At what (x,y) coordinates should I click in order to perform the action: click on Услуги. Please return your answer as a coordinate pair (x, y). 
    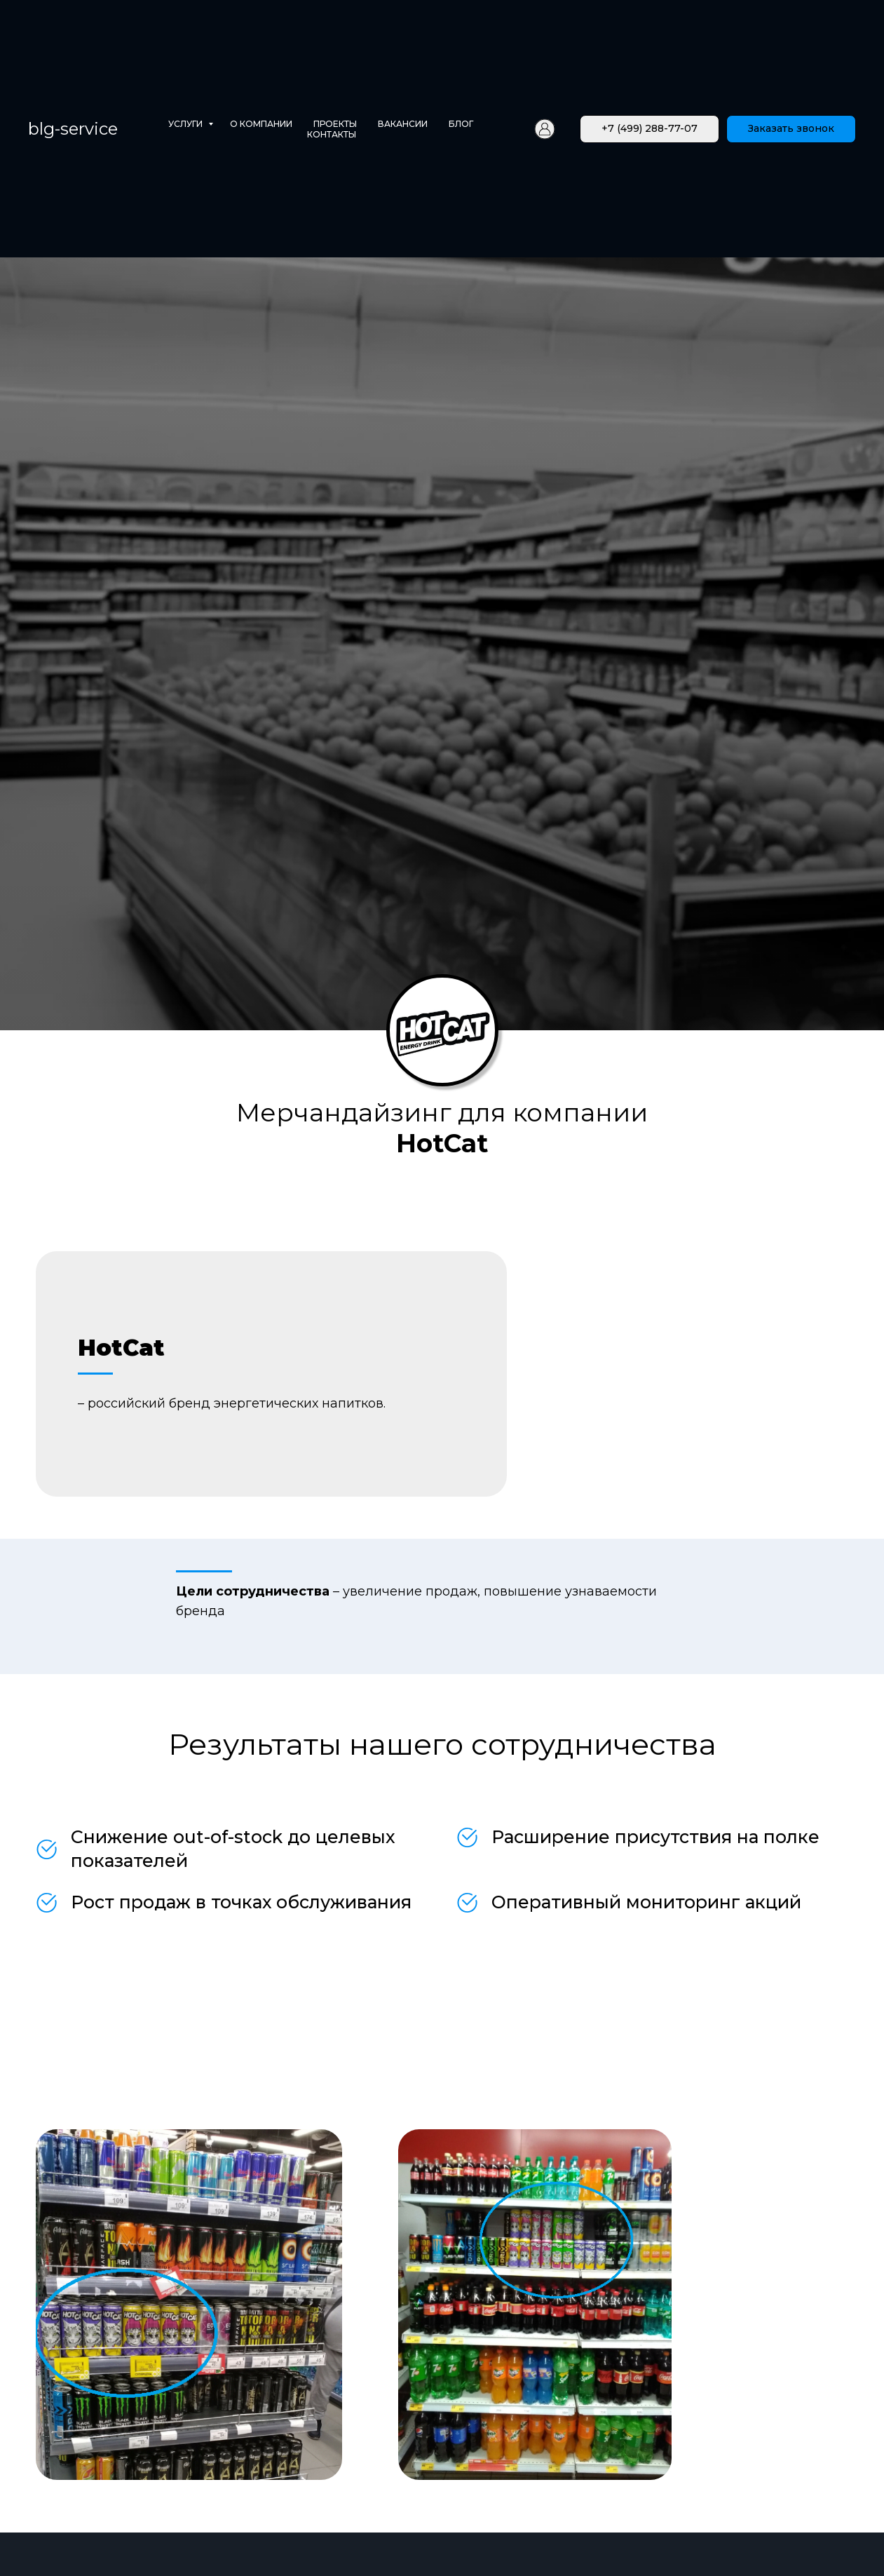
    Looking at the image, I should click on (186, 124).